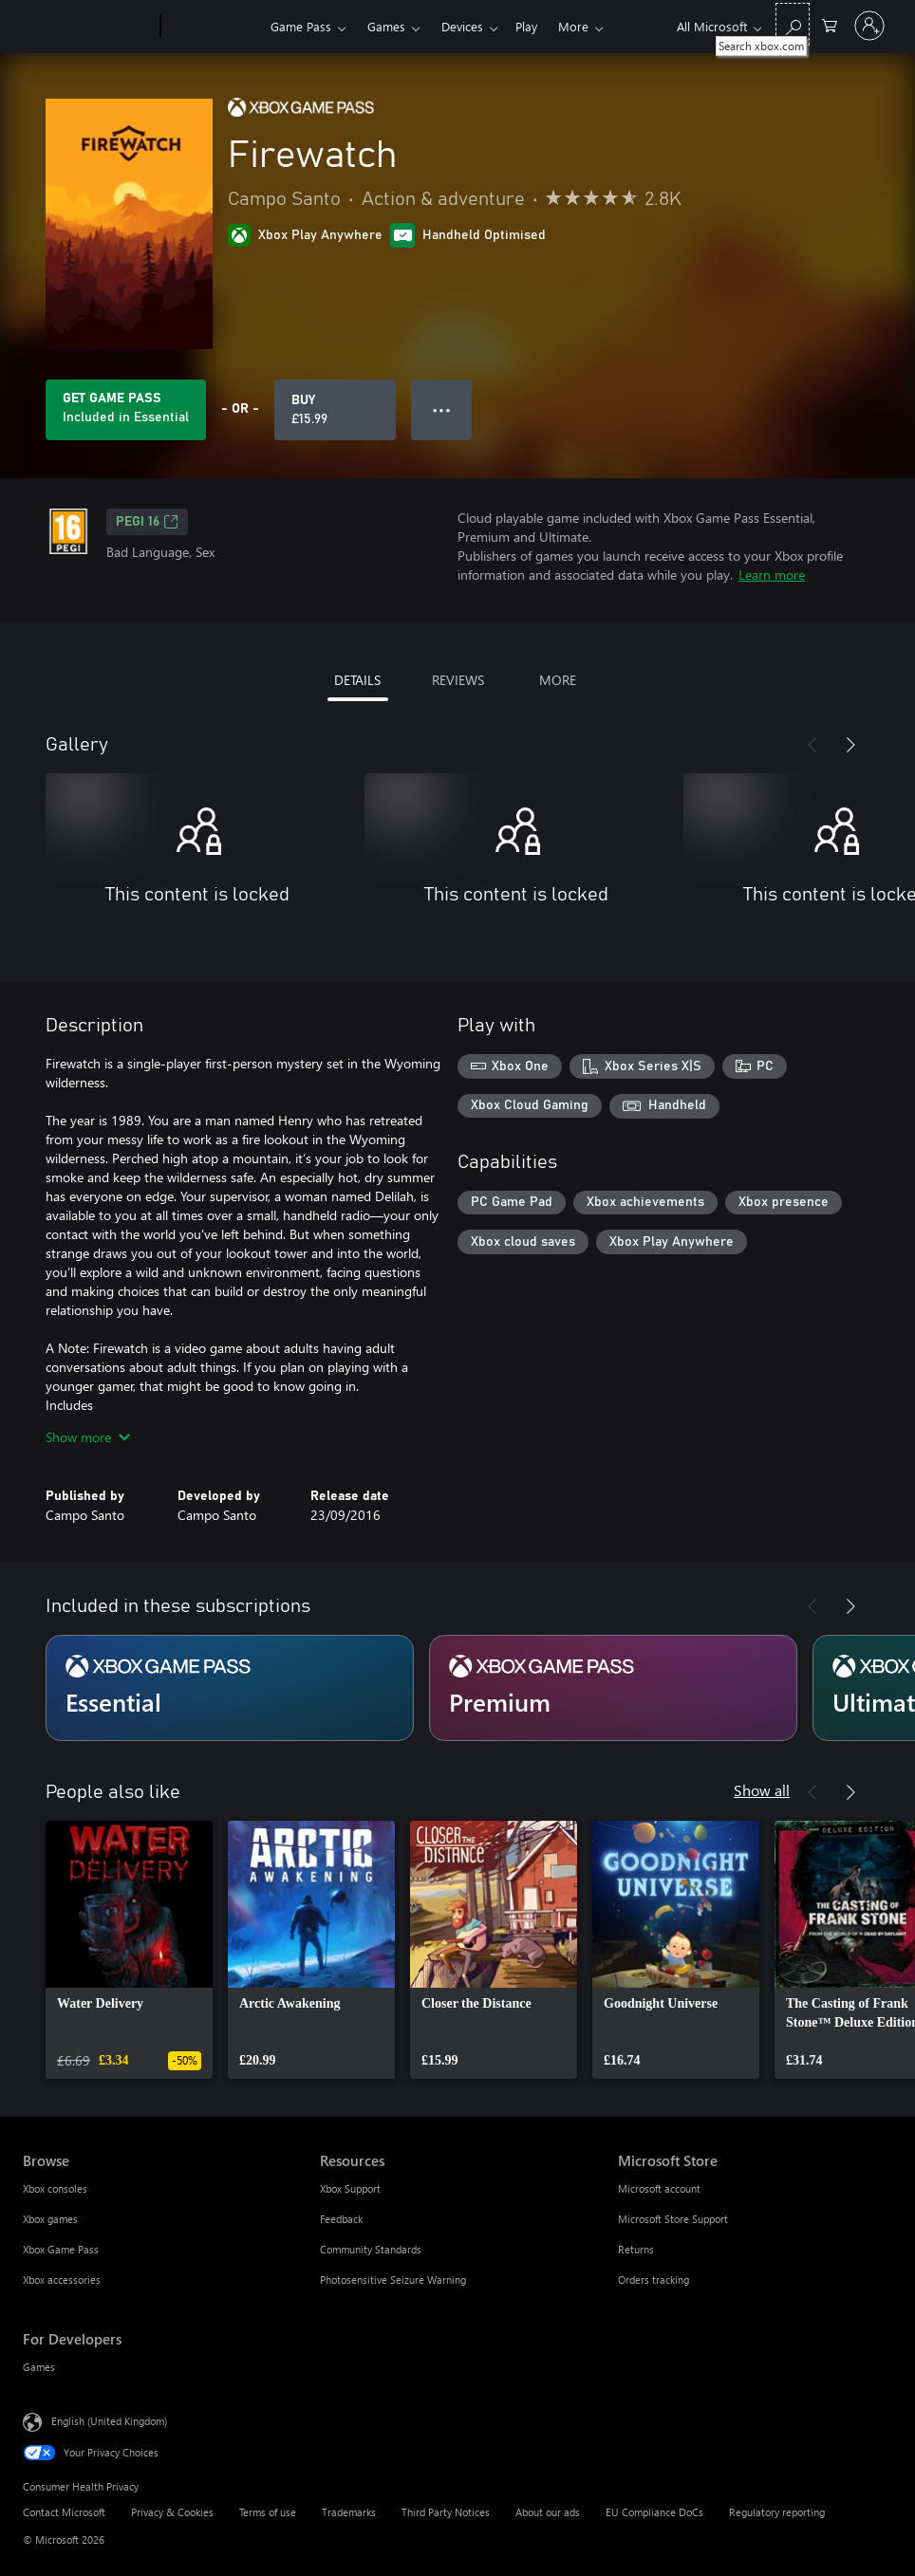 The image size is (915, 2576). What do you see at coordinates (829, 24) in the screenshot?
I see `[0 items in shopping cart]` at bounding box center [829, 24].